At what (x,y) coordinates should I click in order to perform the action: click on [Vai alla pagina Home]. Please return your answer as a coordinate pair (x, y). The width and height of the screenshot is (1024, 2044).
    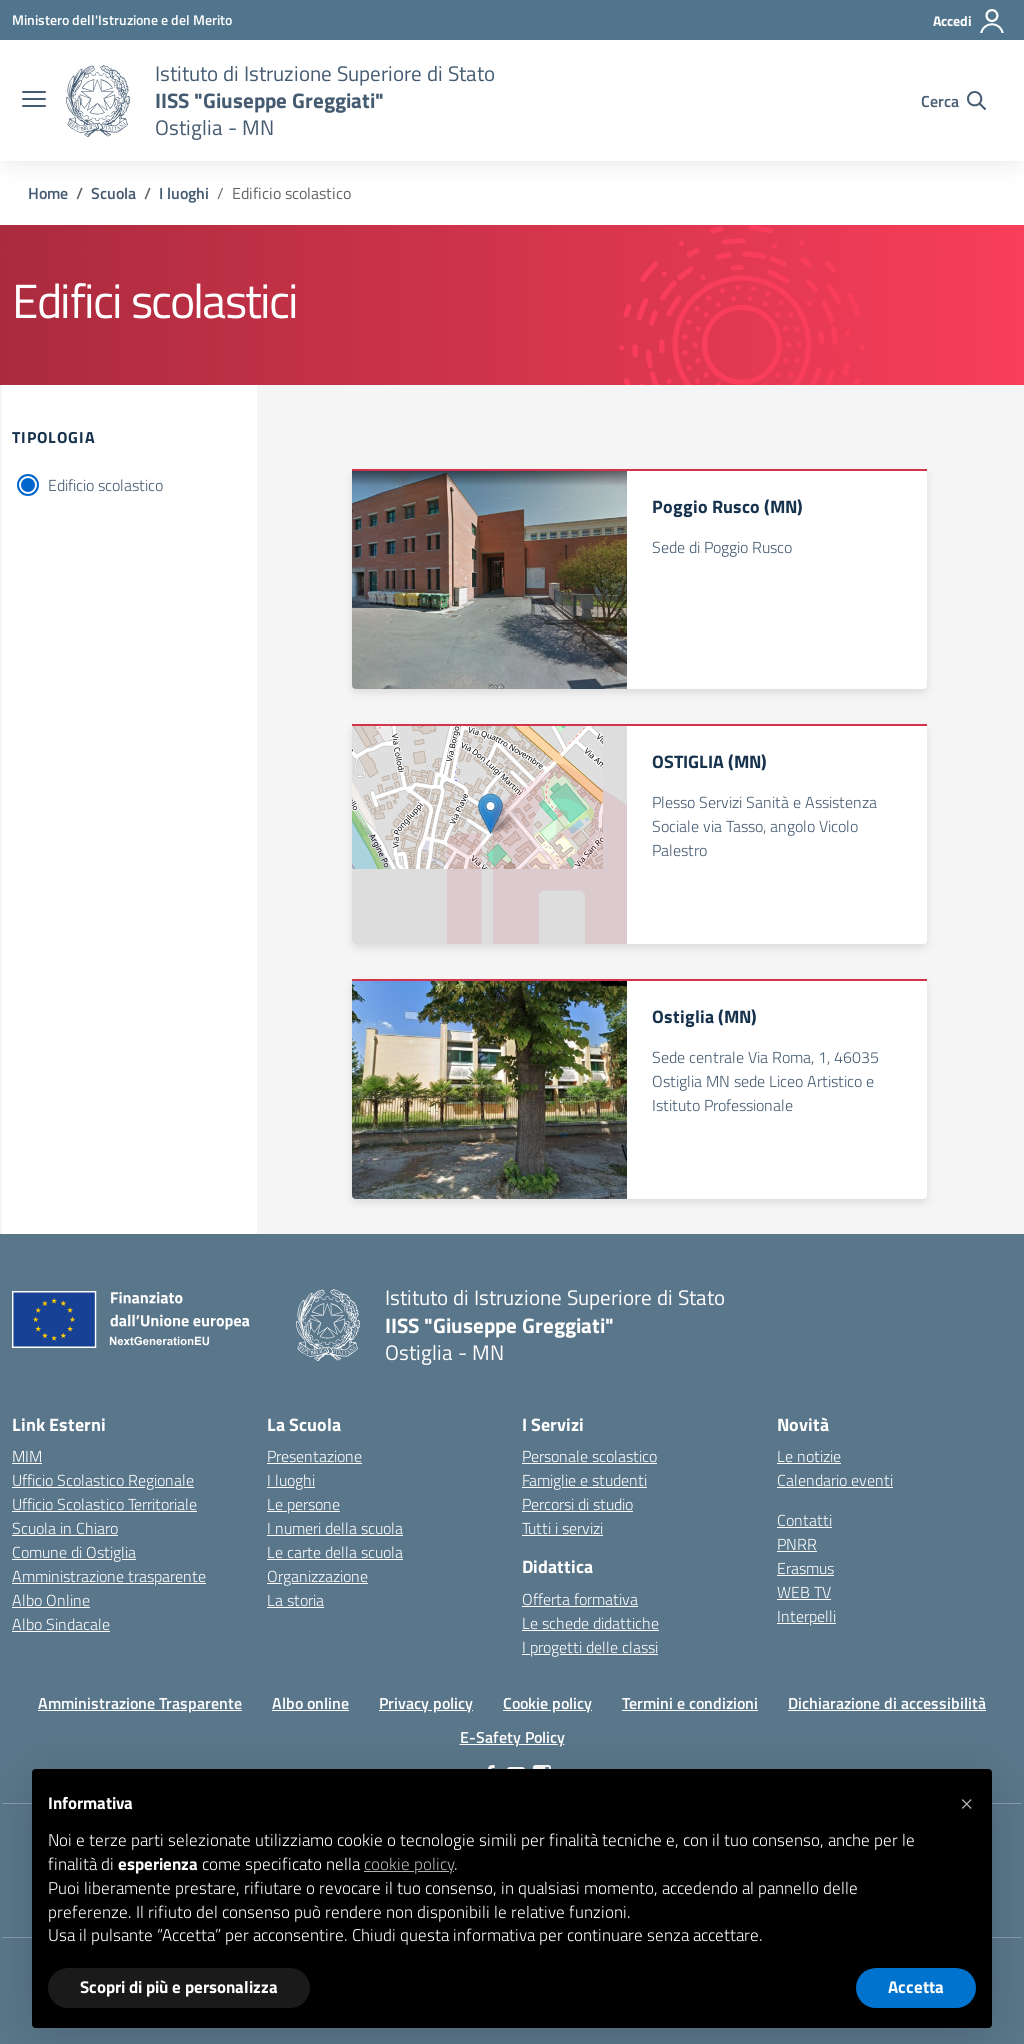
    Looking at the image, I should click on (48, 193).